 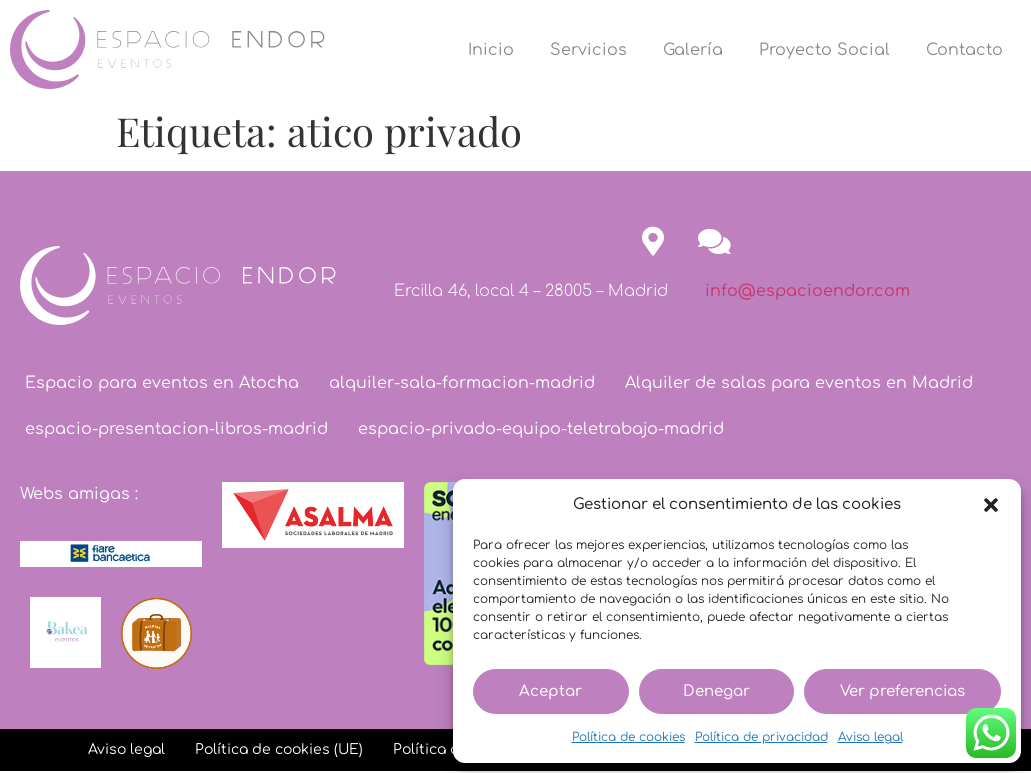 I want to click on Inicio, so click(x=491, y=50).